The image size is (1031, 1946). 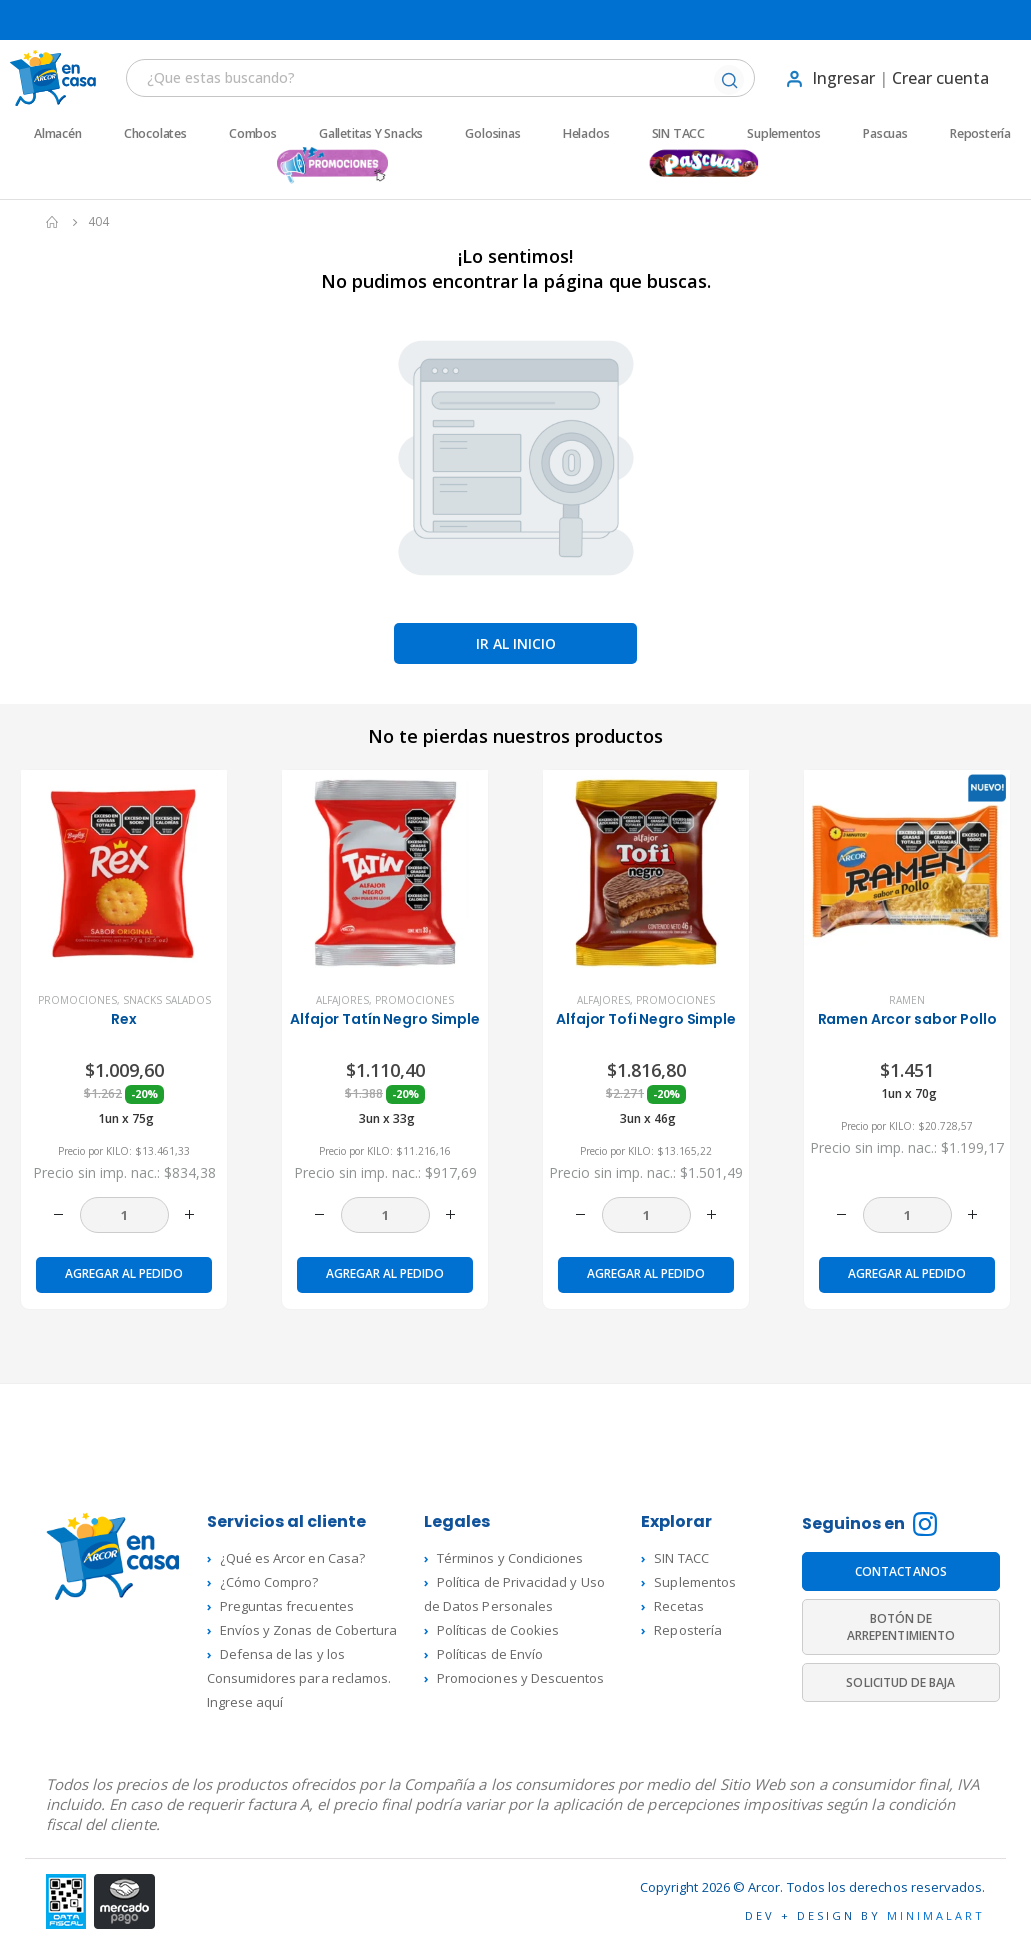 I want to click on Agregar al pedido, so click(x=124, y=1273).